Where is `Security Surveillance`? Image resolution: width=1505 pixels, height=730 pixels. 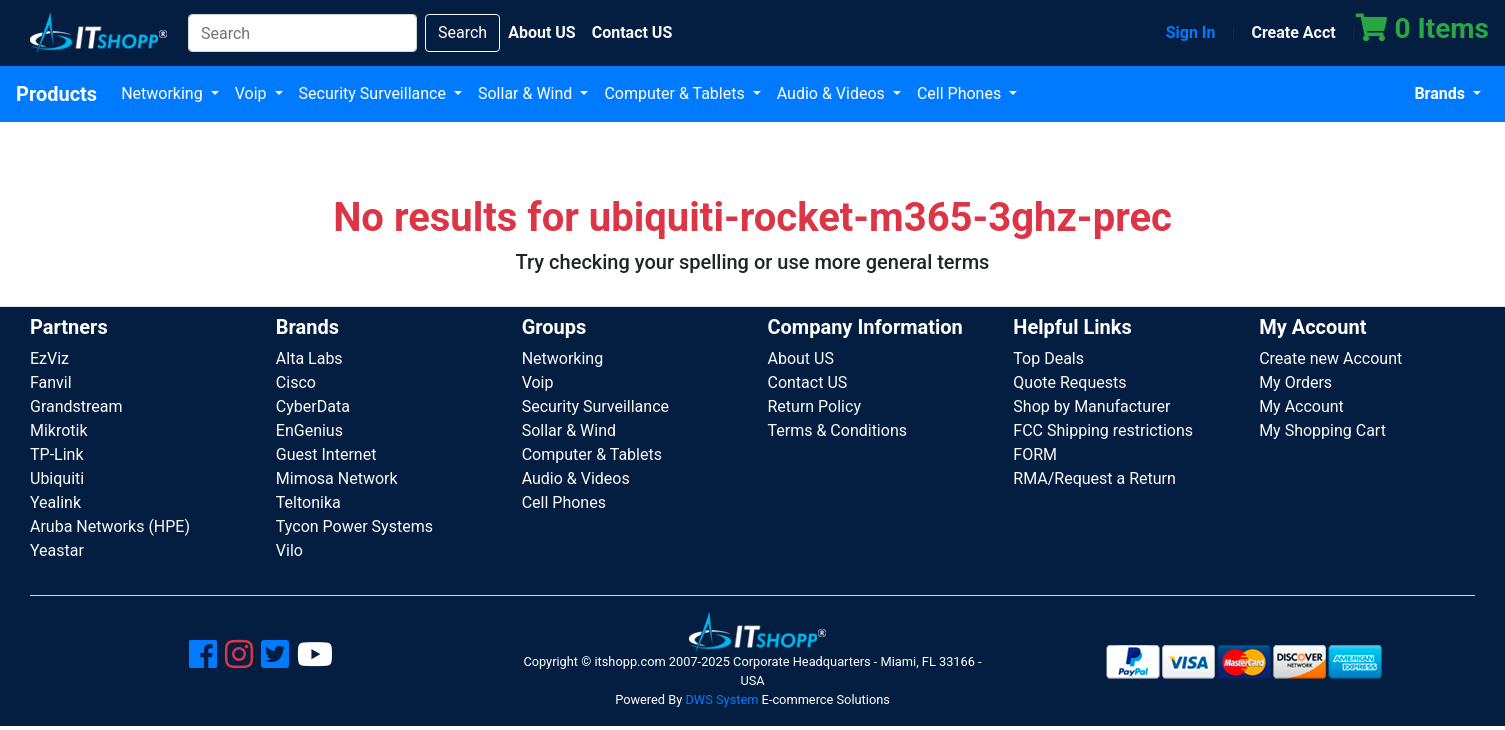
Security Surveillance is located at coordinates (374, 93).